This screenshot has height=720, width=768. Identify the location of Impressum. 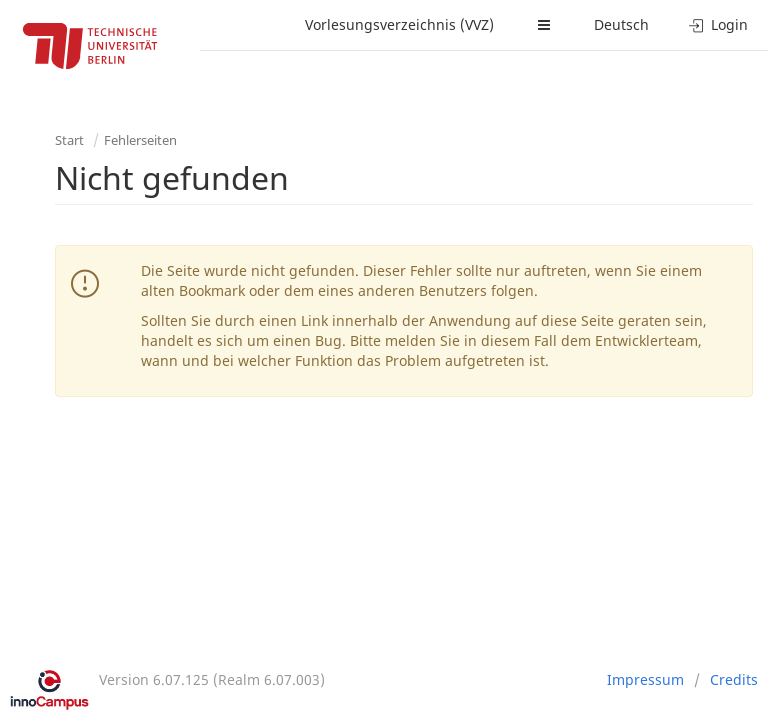
(645, 679).